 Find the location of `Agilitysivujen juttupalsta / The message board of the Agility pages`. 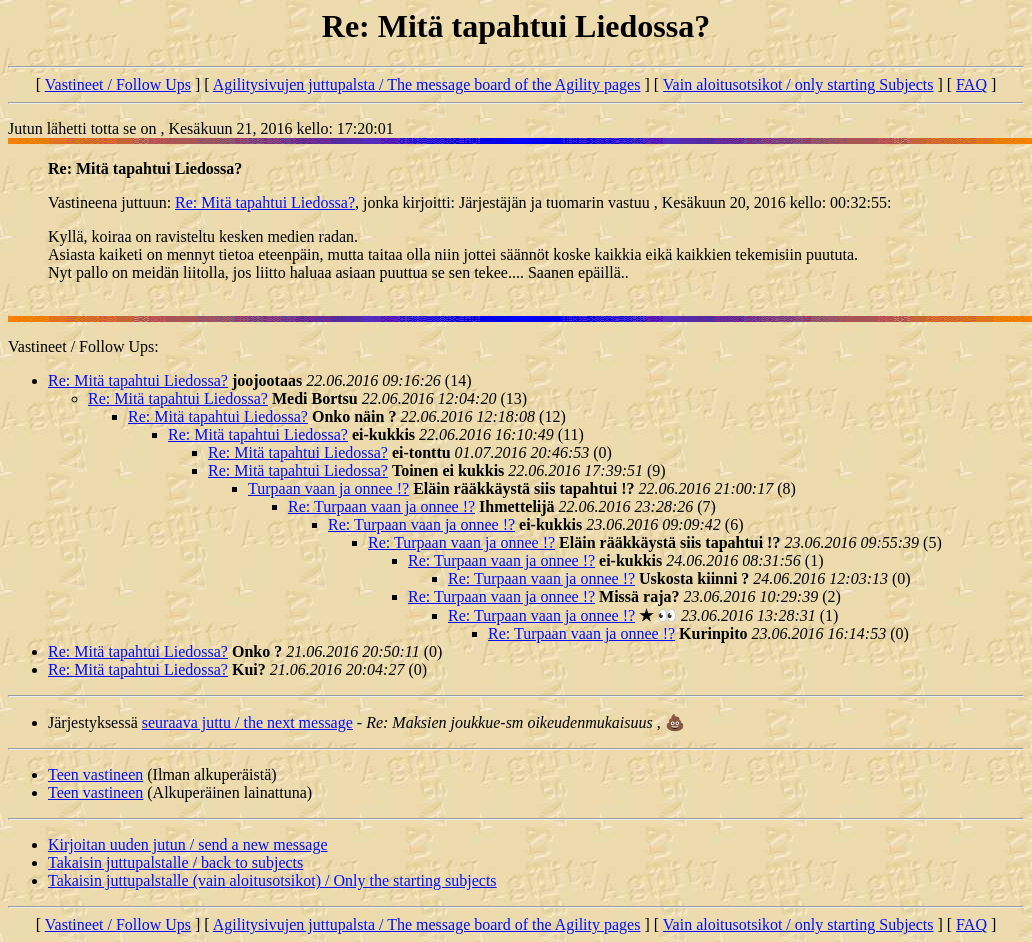

Agilitysivujen juttupalsta / The message board of the Agility pages is located at coordinates (427, 84).